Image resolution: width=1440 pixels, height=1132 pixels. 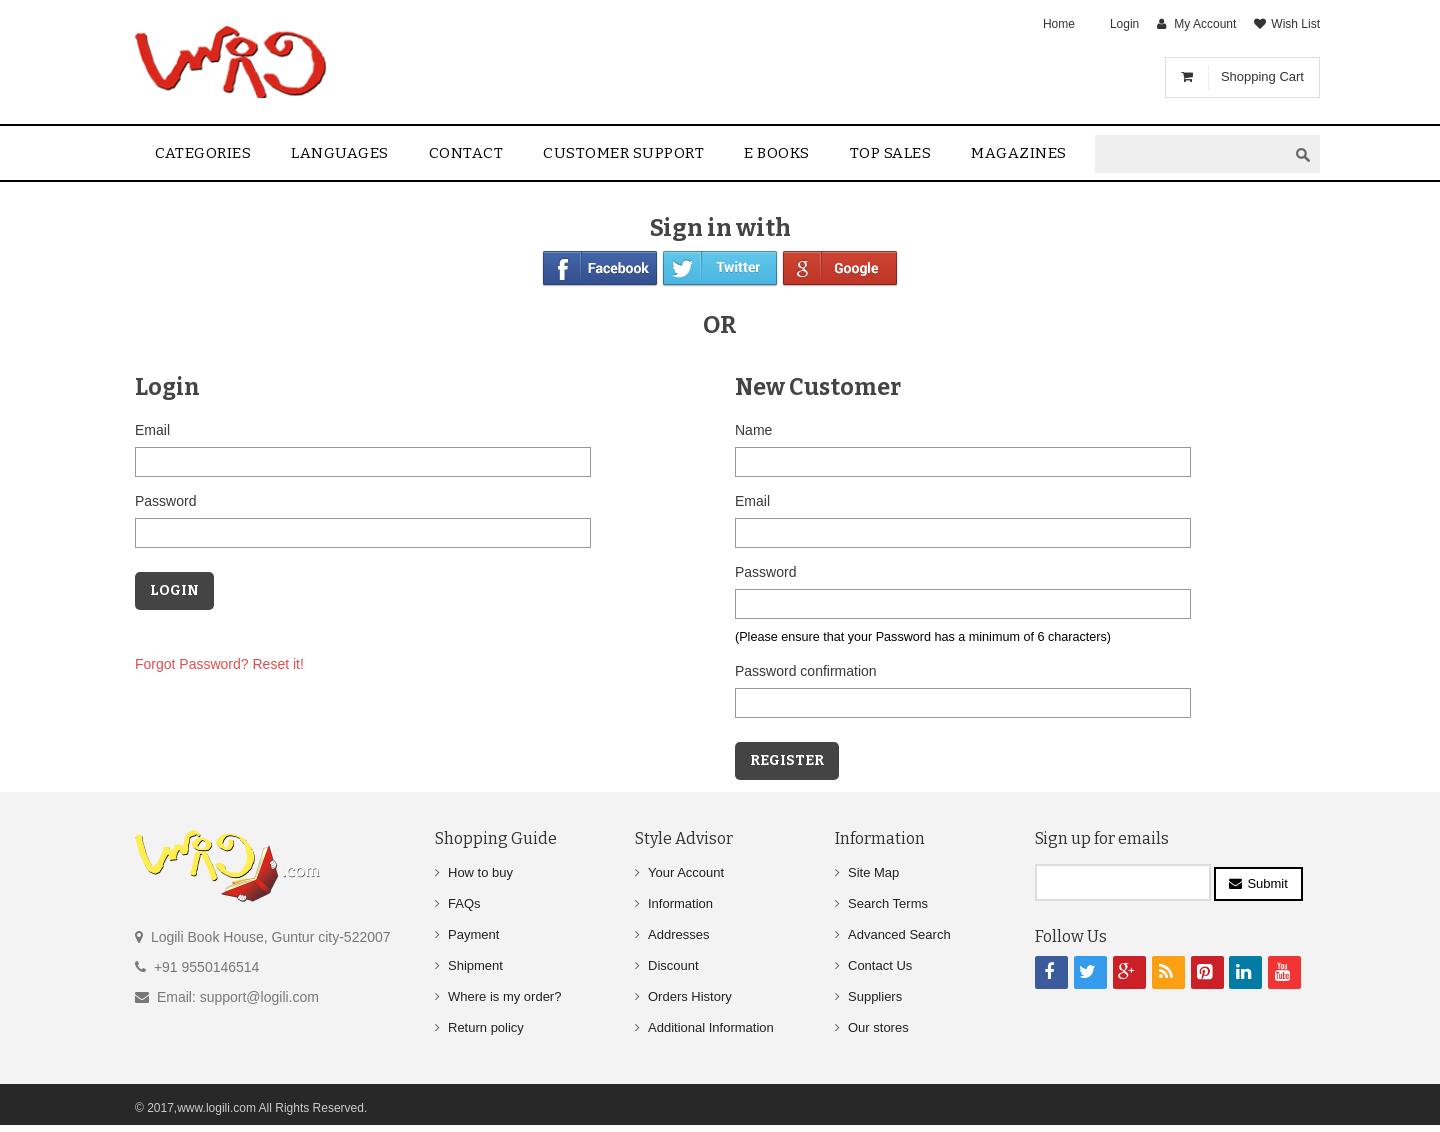 I want to click on E Books, so click(x=777, y=153).